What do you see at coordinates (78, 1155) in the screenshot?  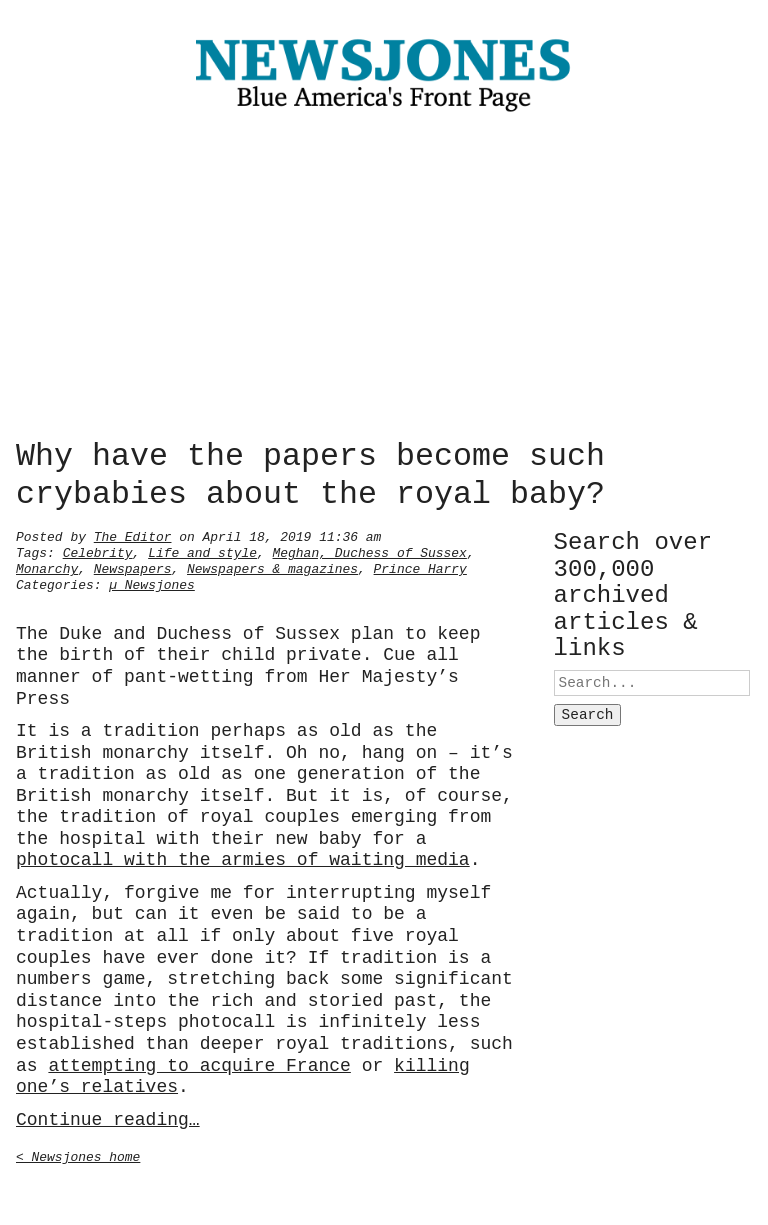 I see `< Newsjones home` at bounding box center [78, 1155].